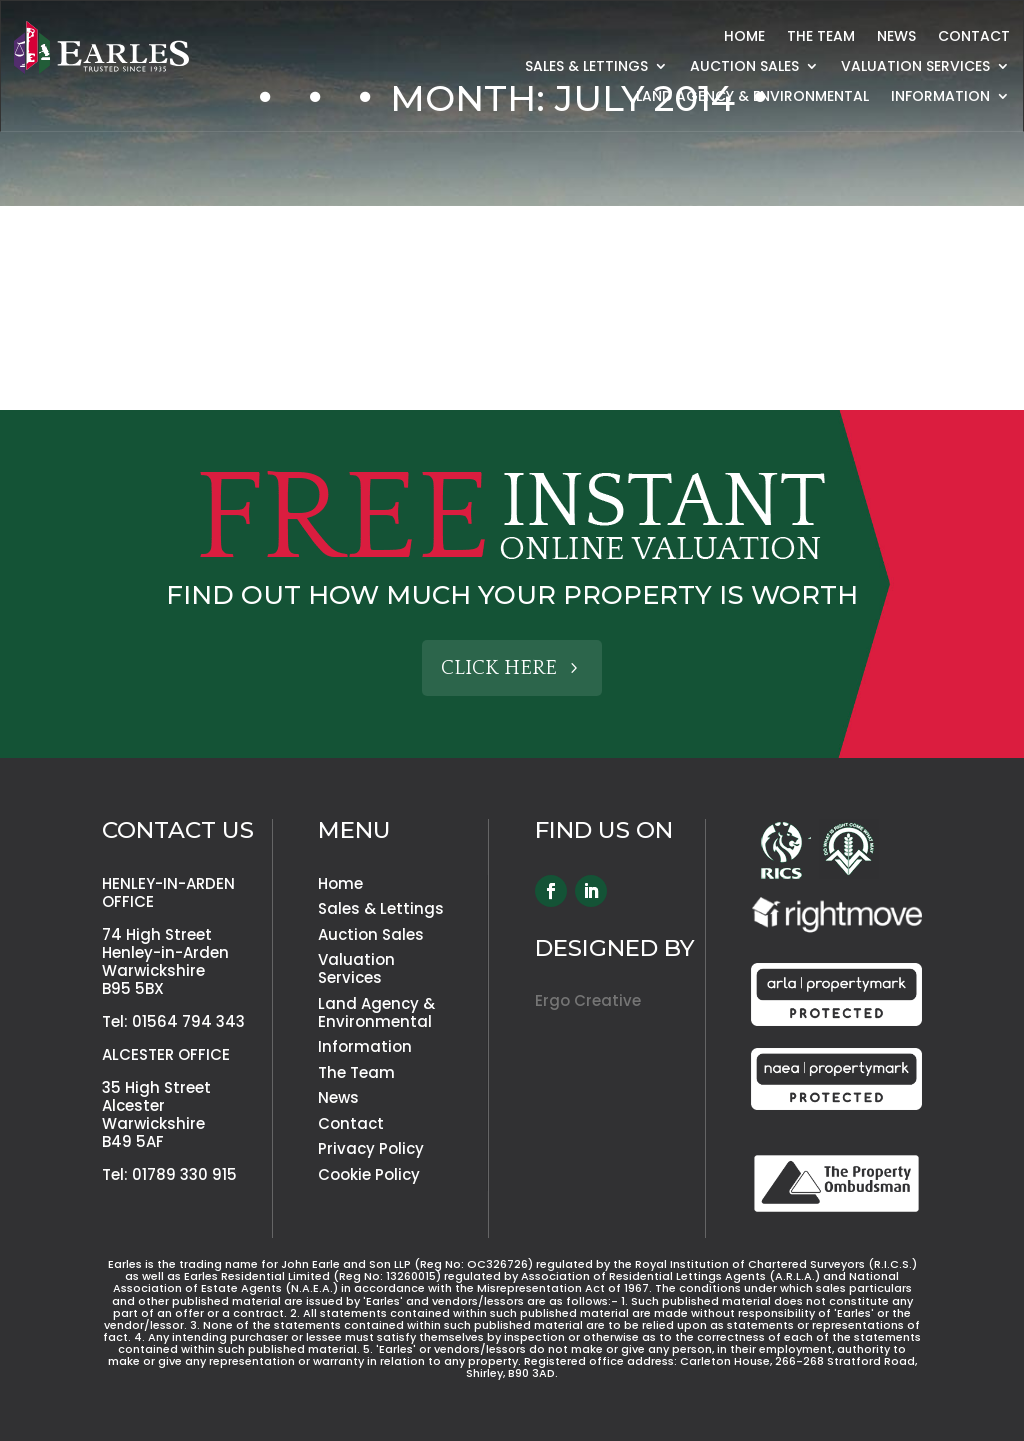 This screenshot has width=1024, height=1441. What do you see at coordinates (940, 97) in the screenshot?
I see `Information` at bounding box center [940, 97].